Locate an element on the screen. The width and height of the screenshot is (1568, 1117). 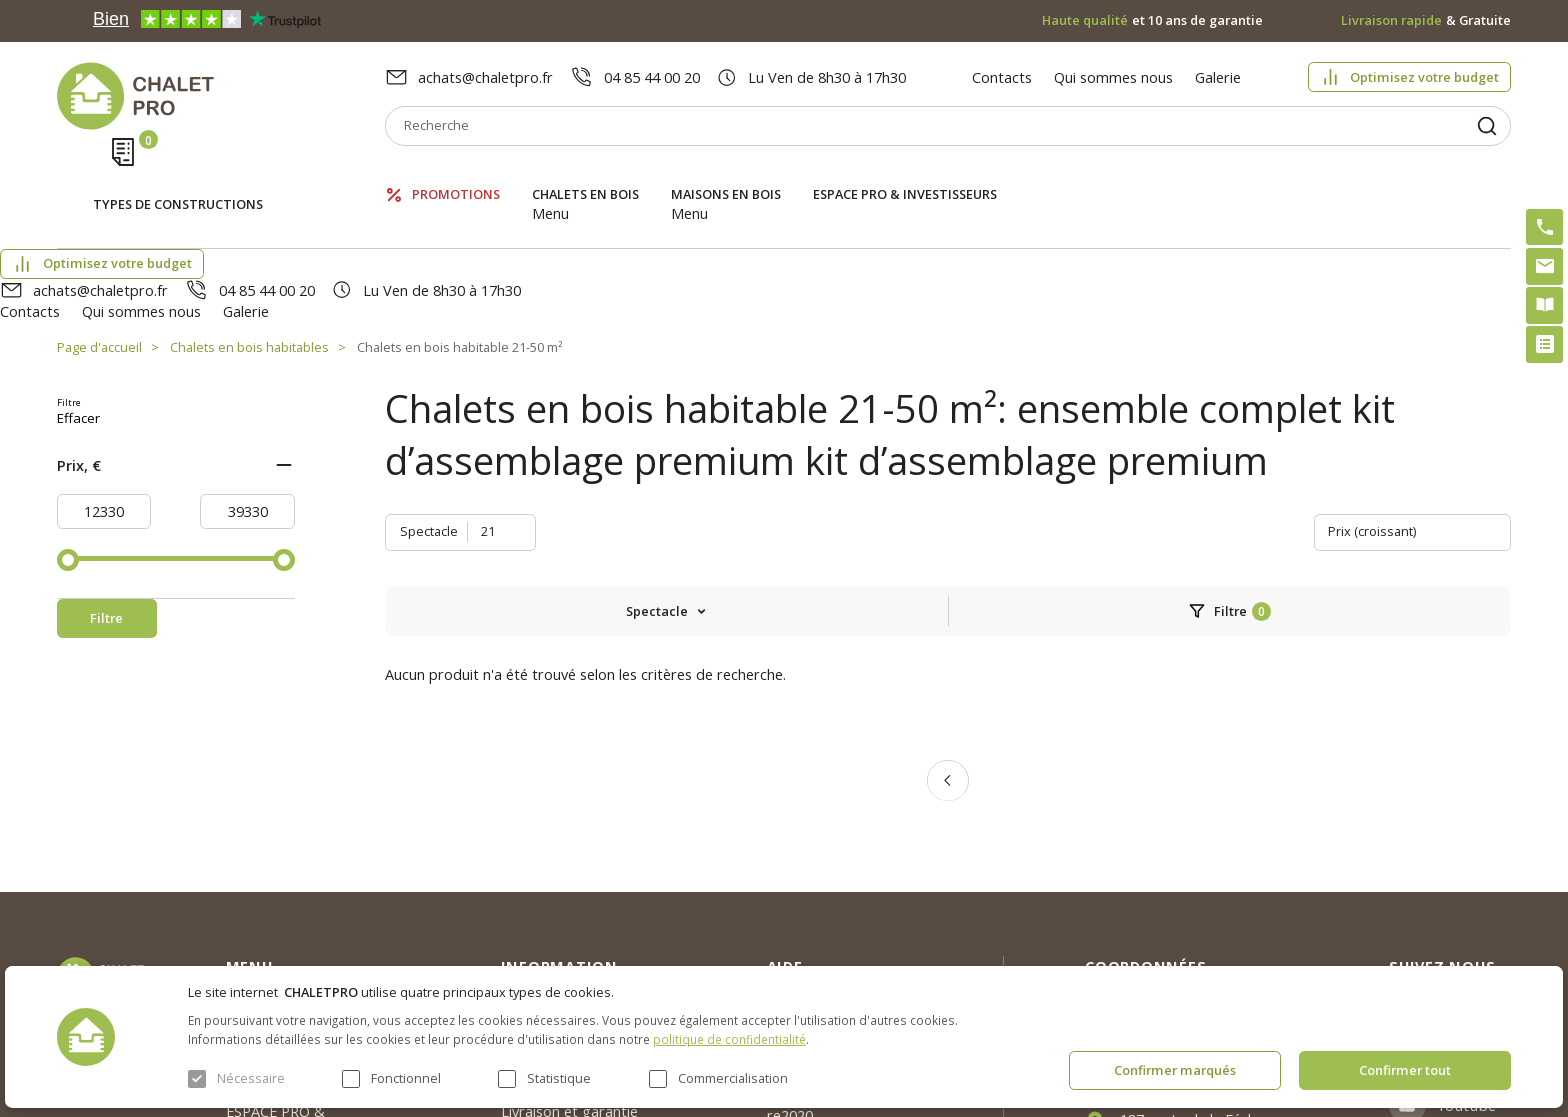
politique de confidentialité is located at coordinates (729, 1039).